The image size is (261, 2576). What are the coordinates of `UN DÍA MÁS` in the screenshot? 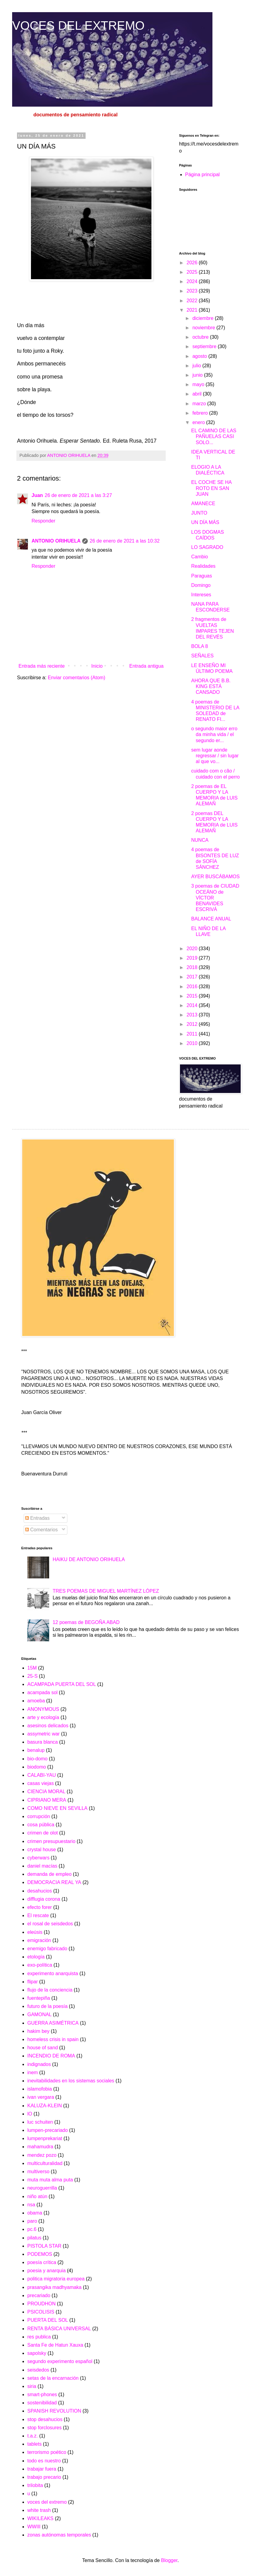 It's located at (205, 522).